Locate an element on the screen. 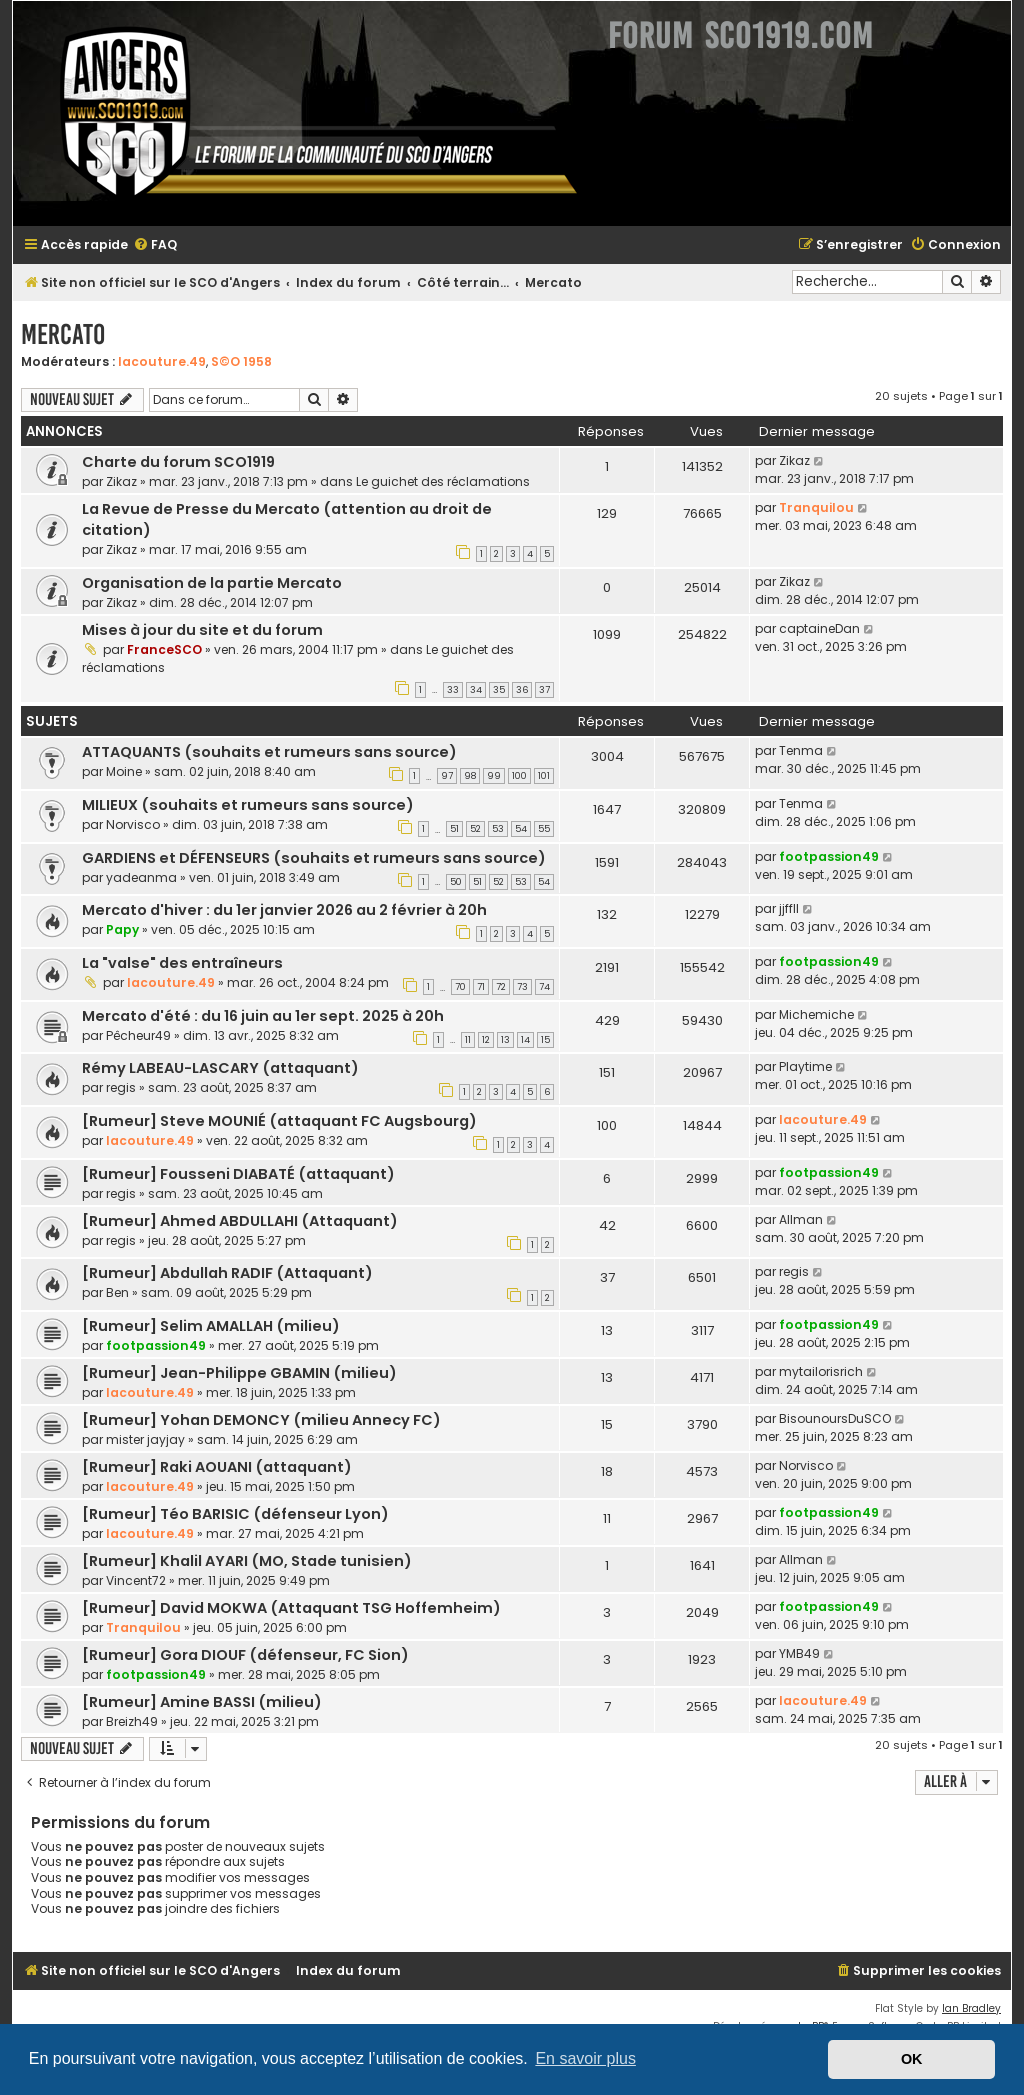  [Rumeur] Fousseni DIABATÉ (attaquant) is located at coordinates (238, 1174).